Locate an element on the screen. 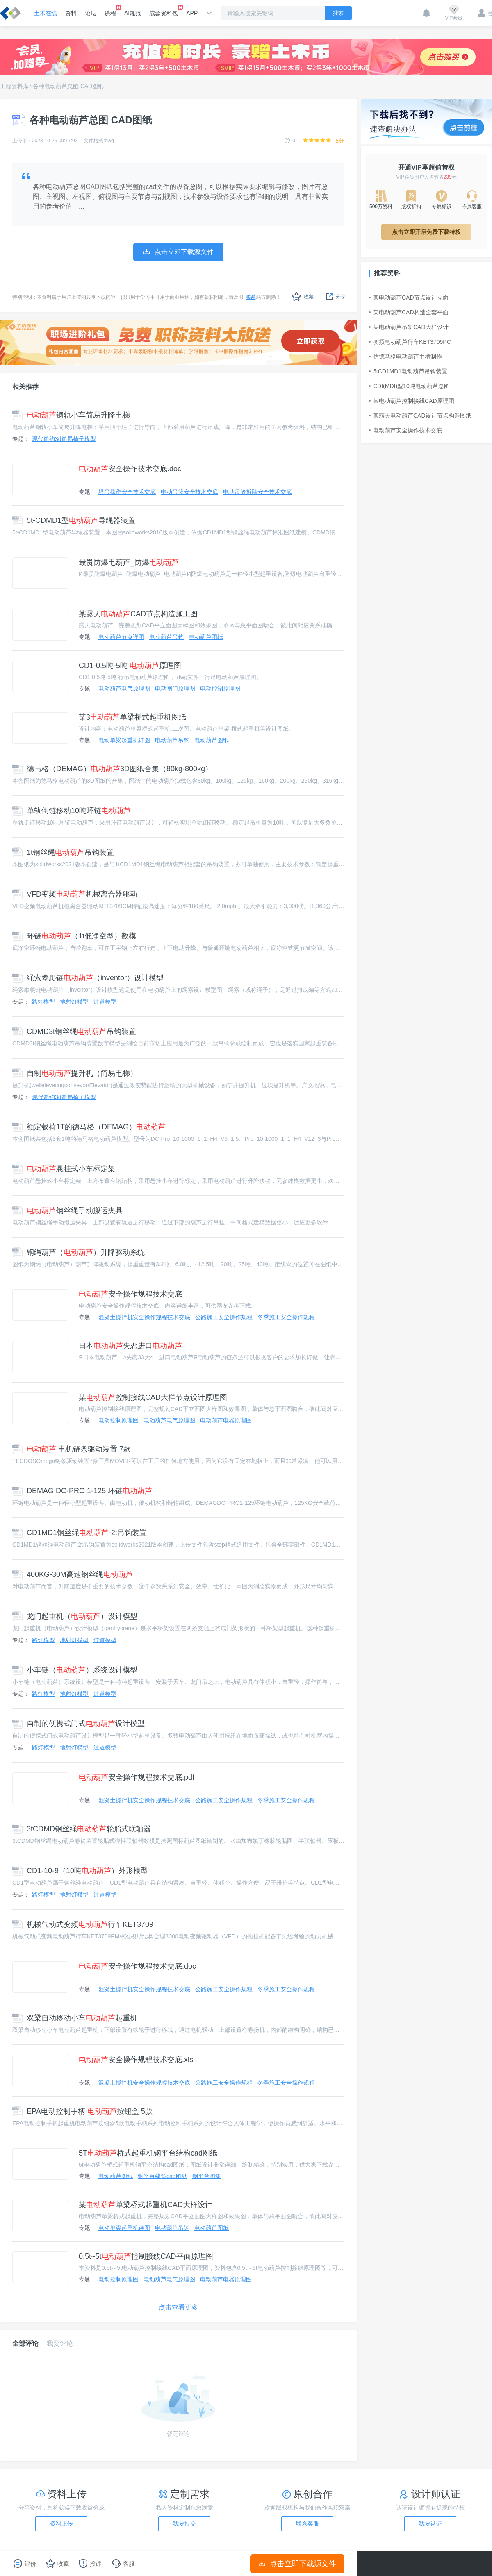 Image resolution: width=492 pixels, height=2576 pixels. 联系客服 is located at coordinates (307, 2523).